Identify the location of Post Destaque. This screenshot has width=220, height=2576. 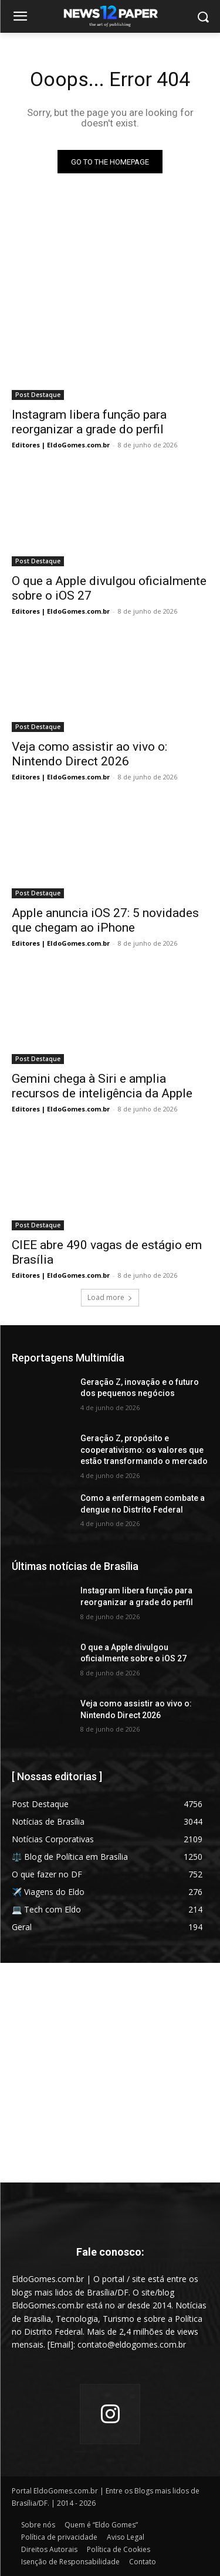
(37, 395).